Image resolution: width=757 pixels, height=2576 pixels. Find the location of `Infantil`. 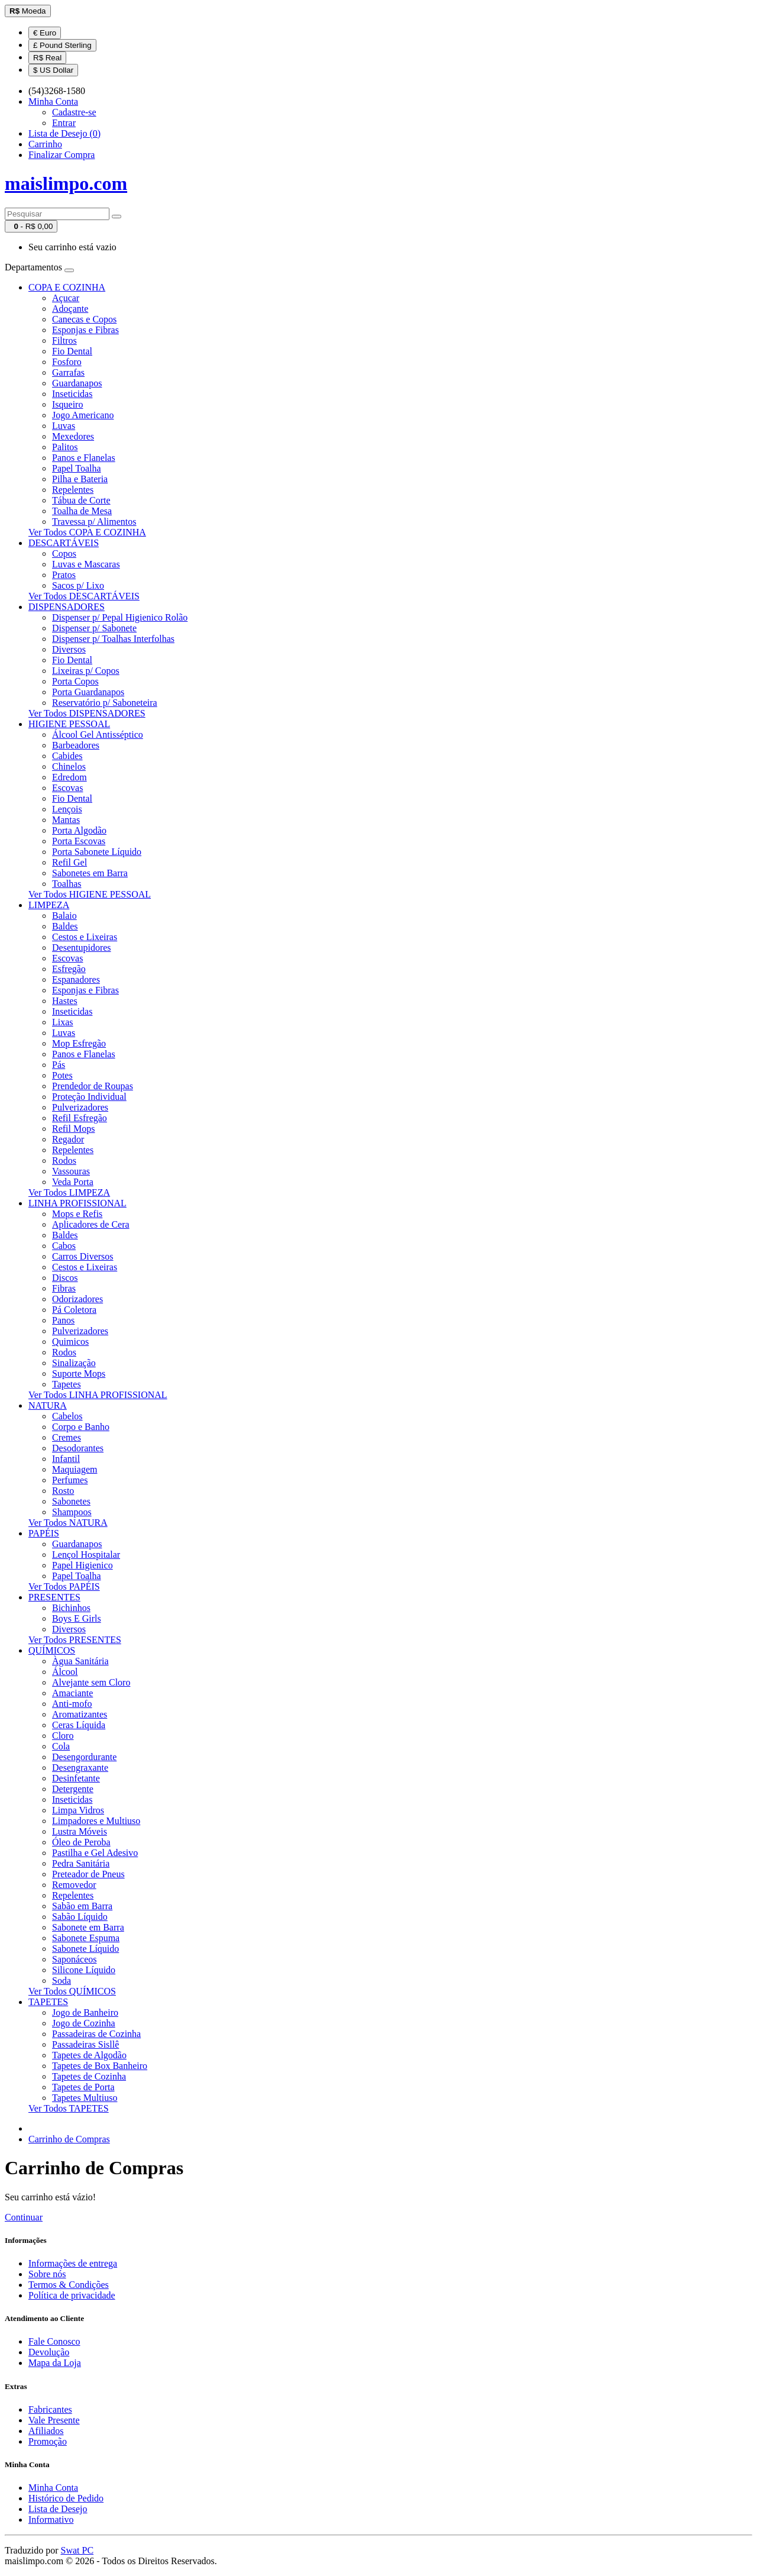

Infantil is located at coordinates (66, 1459).